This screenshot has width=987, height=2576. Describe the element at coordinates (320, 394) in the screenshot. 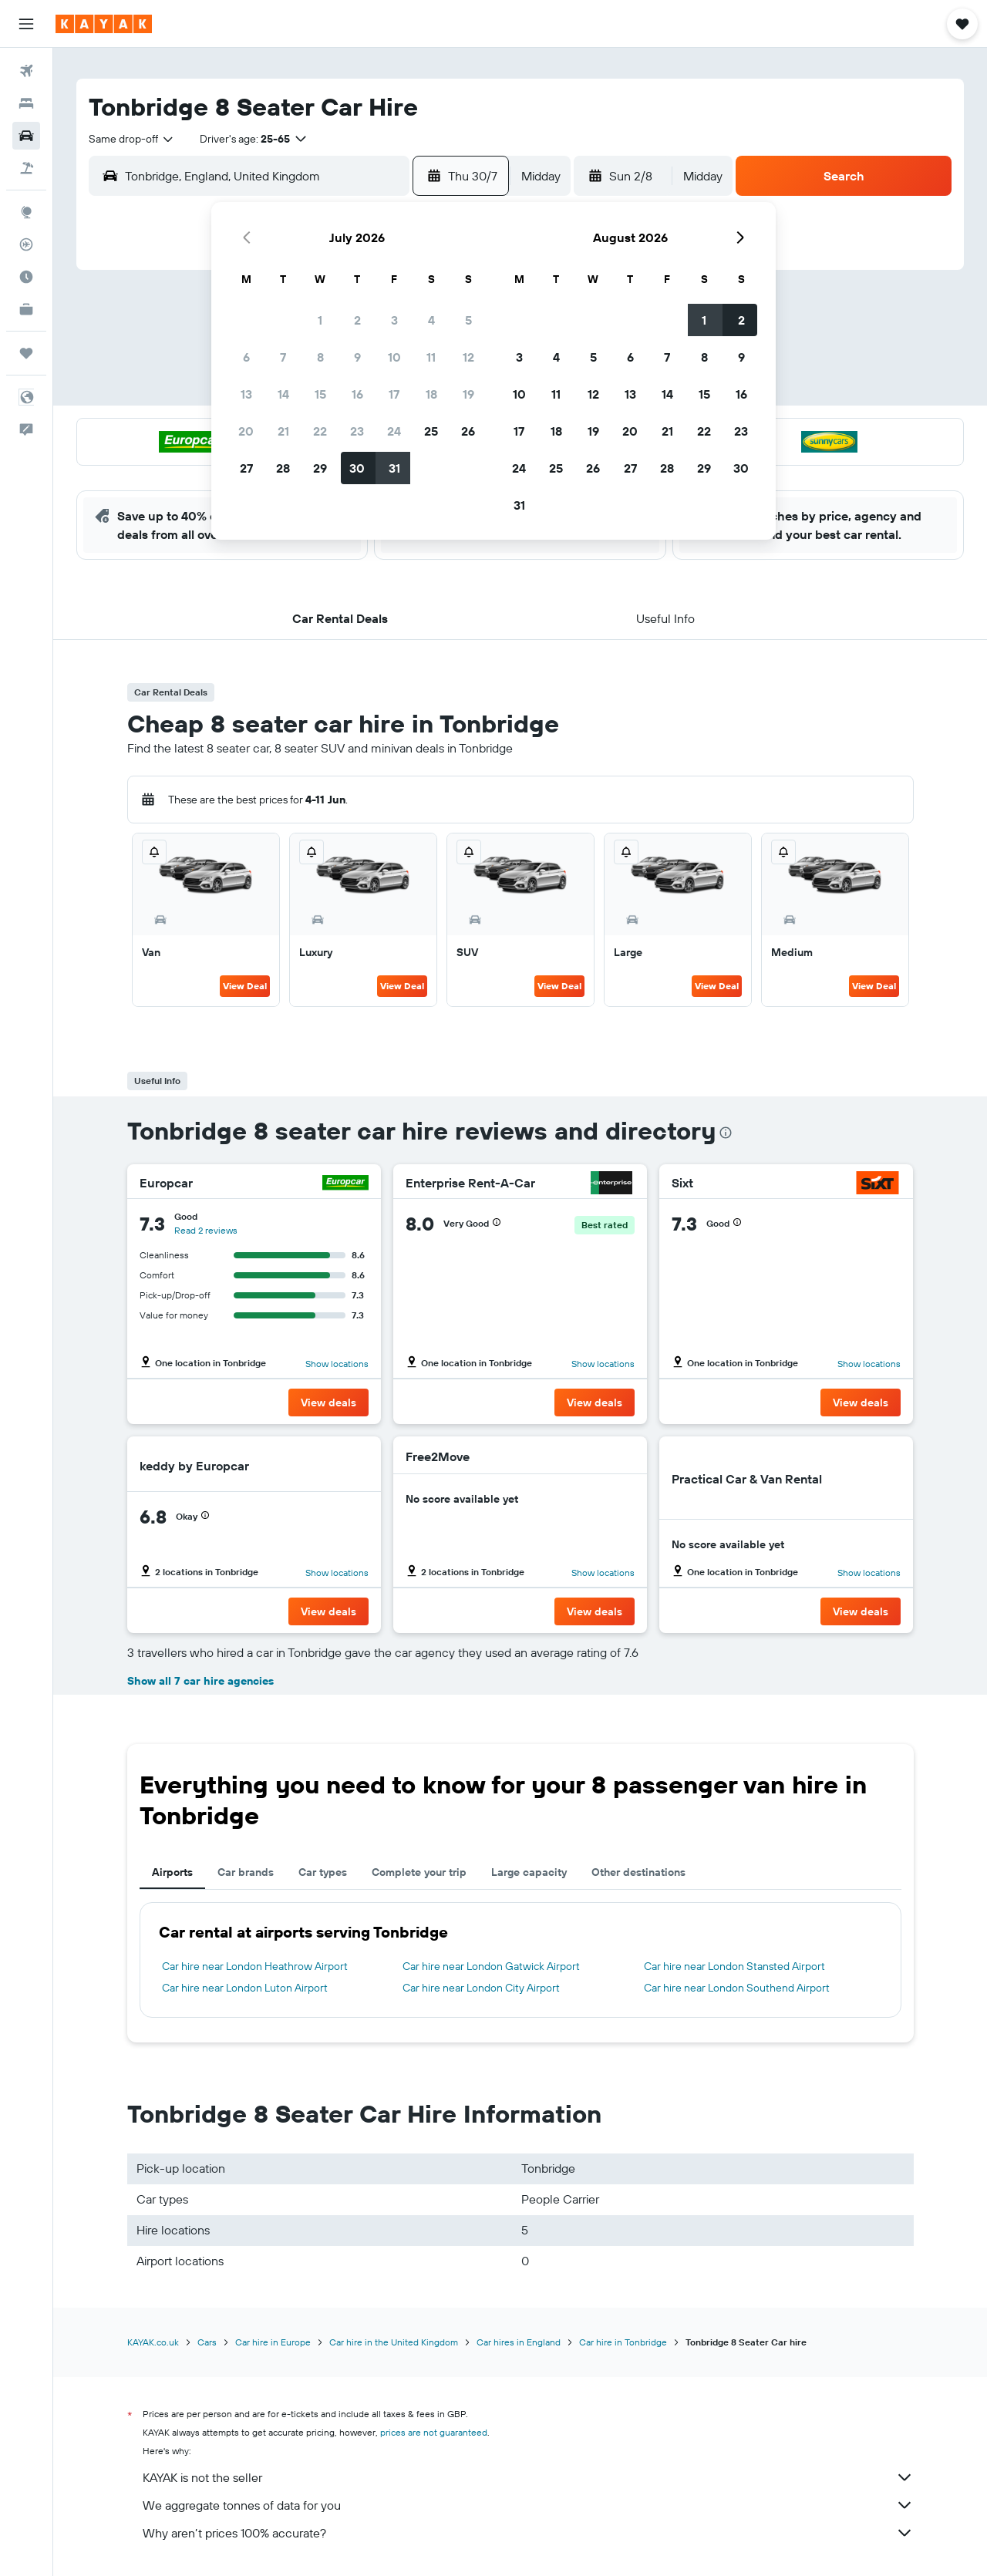

I see `15 [button]` at that location.